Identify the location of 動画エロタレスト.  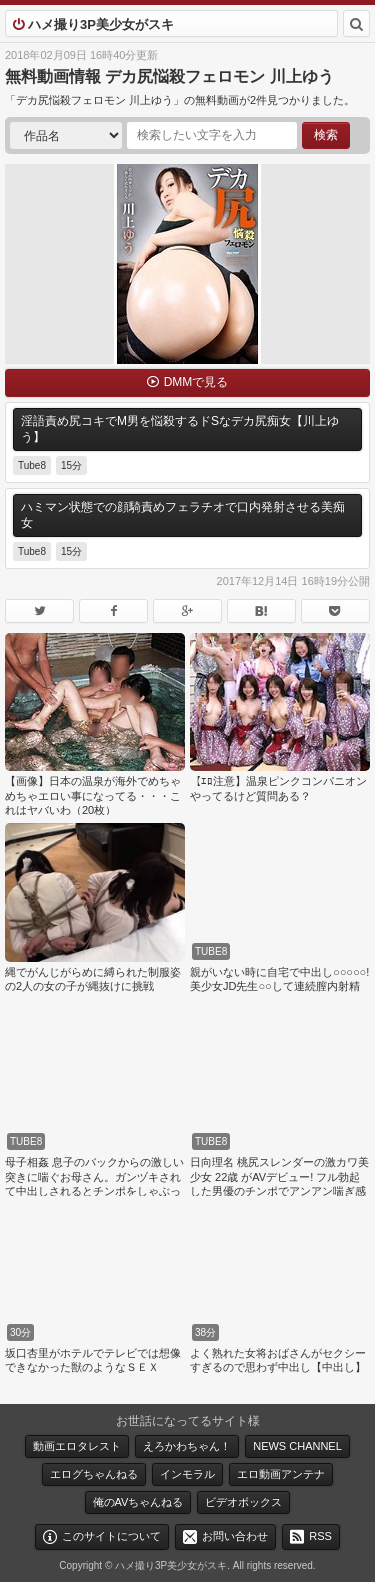
(77, 1446).